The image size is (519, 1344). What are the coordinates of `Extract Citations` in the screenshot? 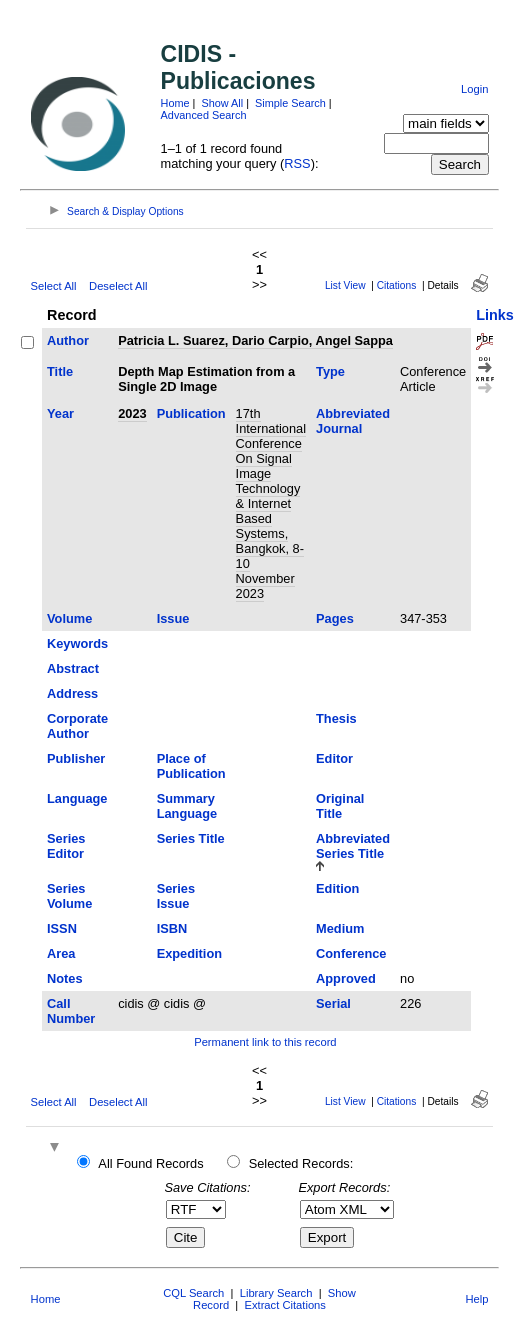 It's located at (284, 1305).